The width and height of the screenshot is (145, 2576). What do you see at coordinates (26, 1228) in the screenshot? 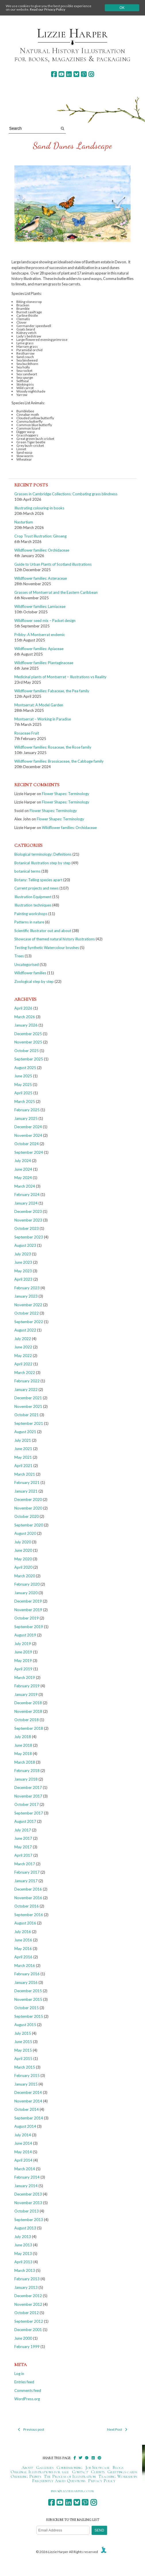
I see `October 2023` at bounding box center [26, 1228].